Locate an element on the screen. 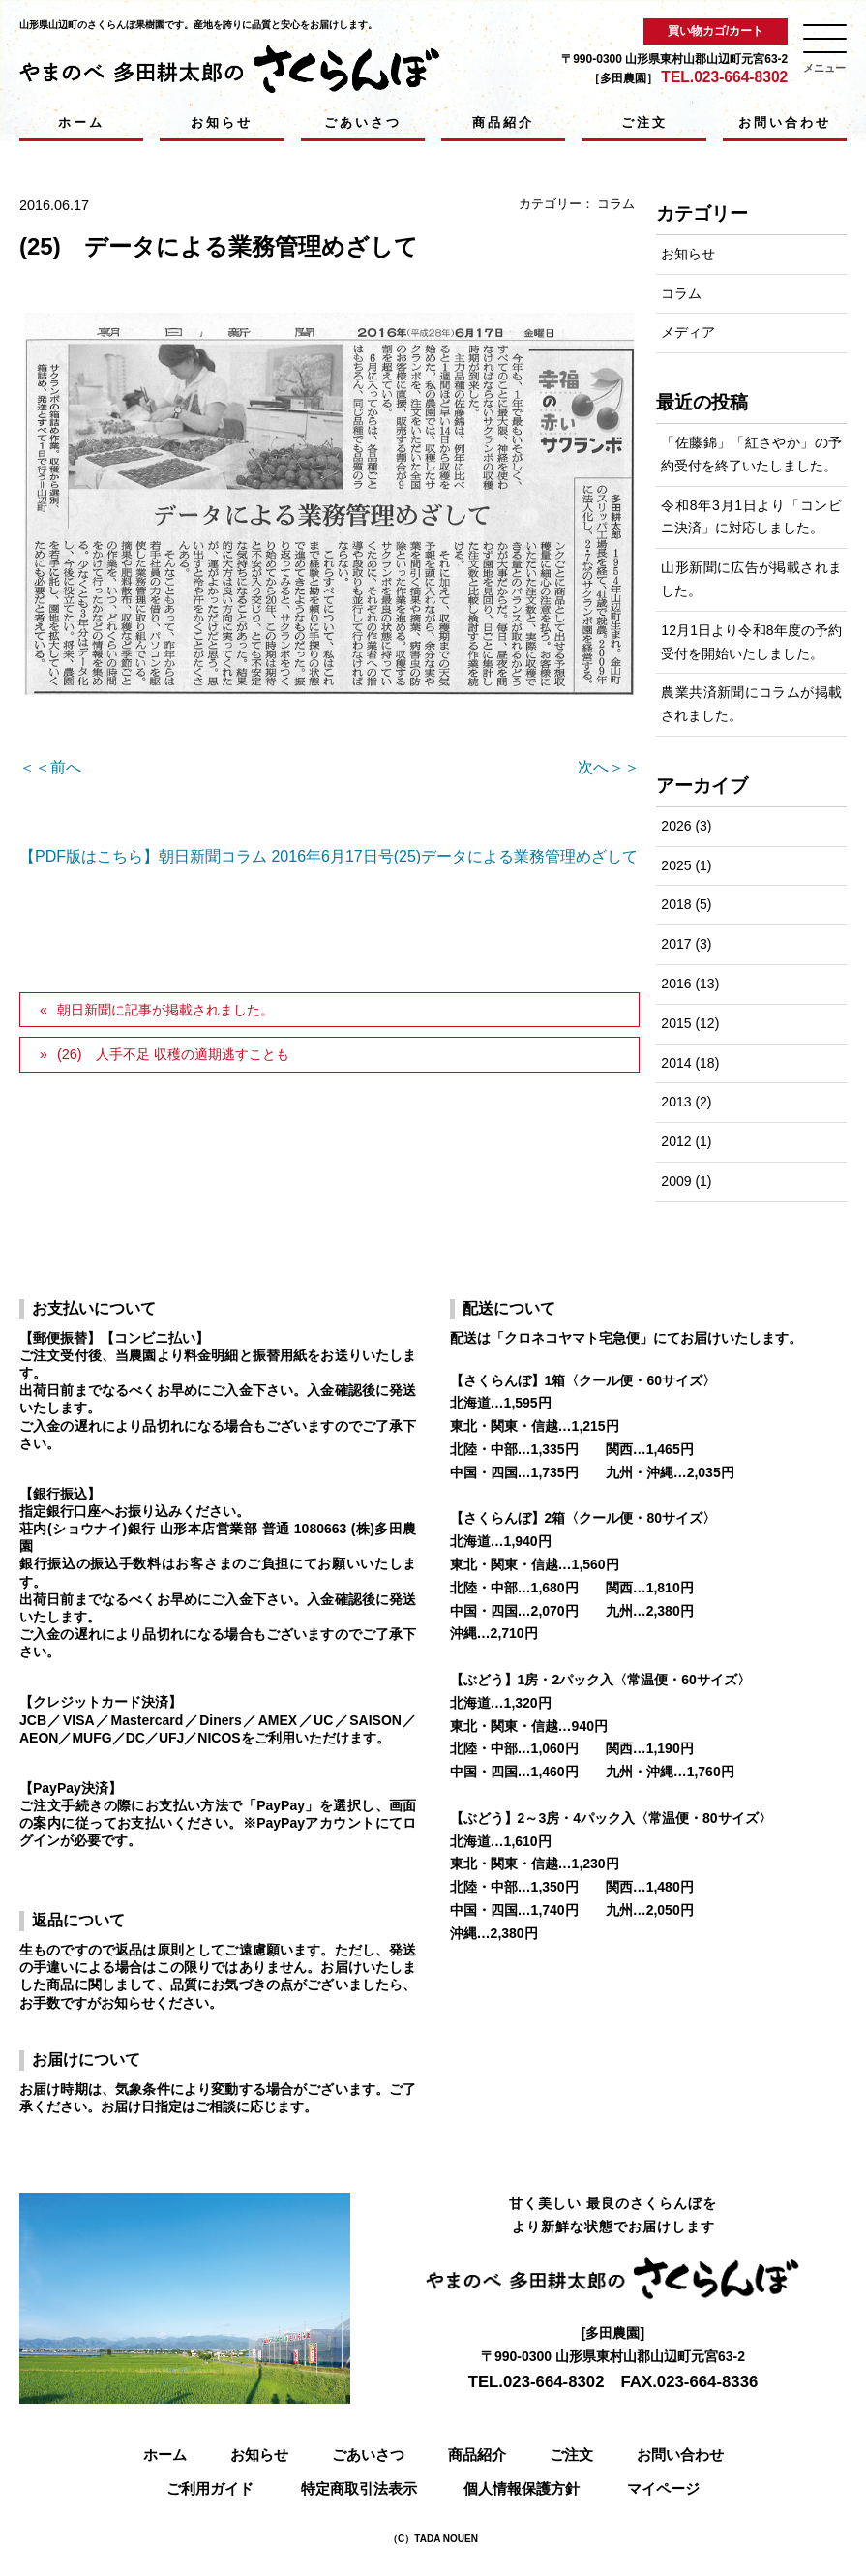  2012 is located at coordinates (676, 1141).